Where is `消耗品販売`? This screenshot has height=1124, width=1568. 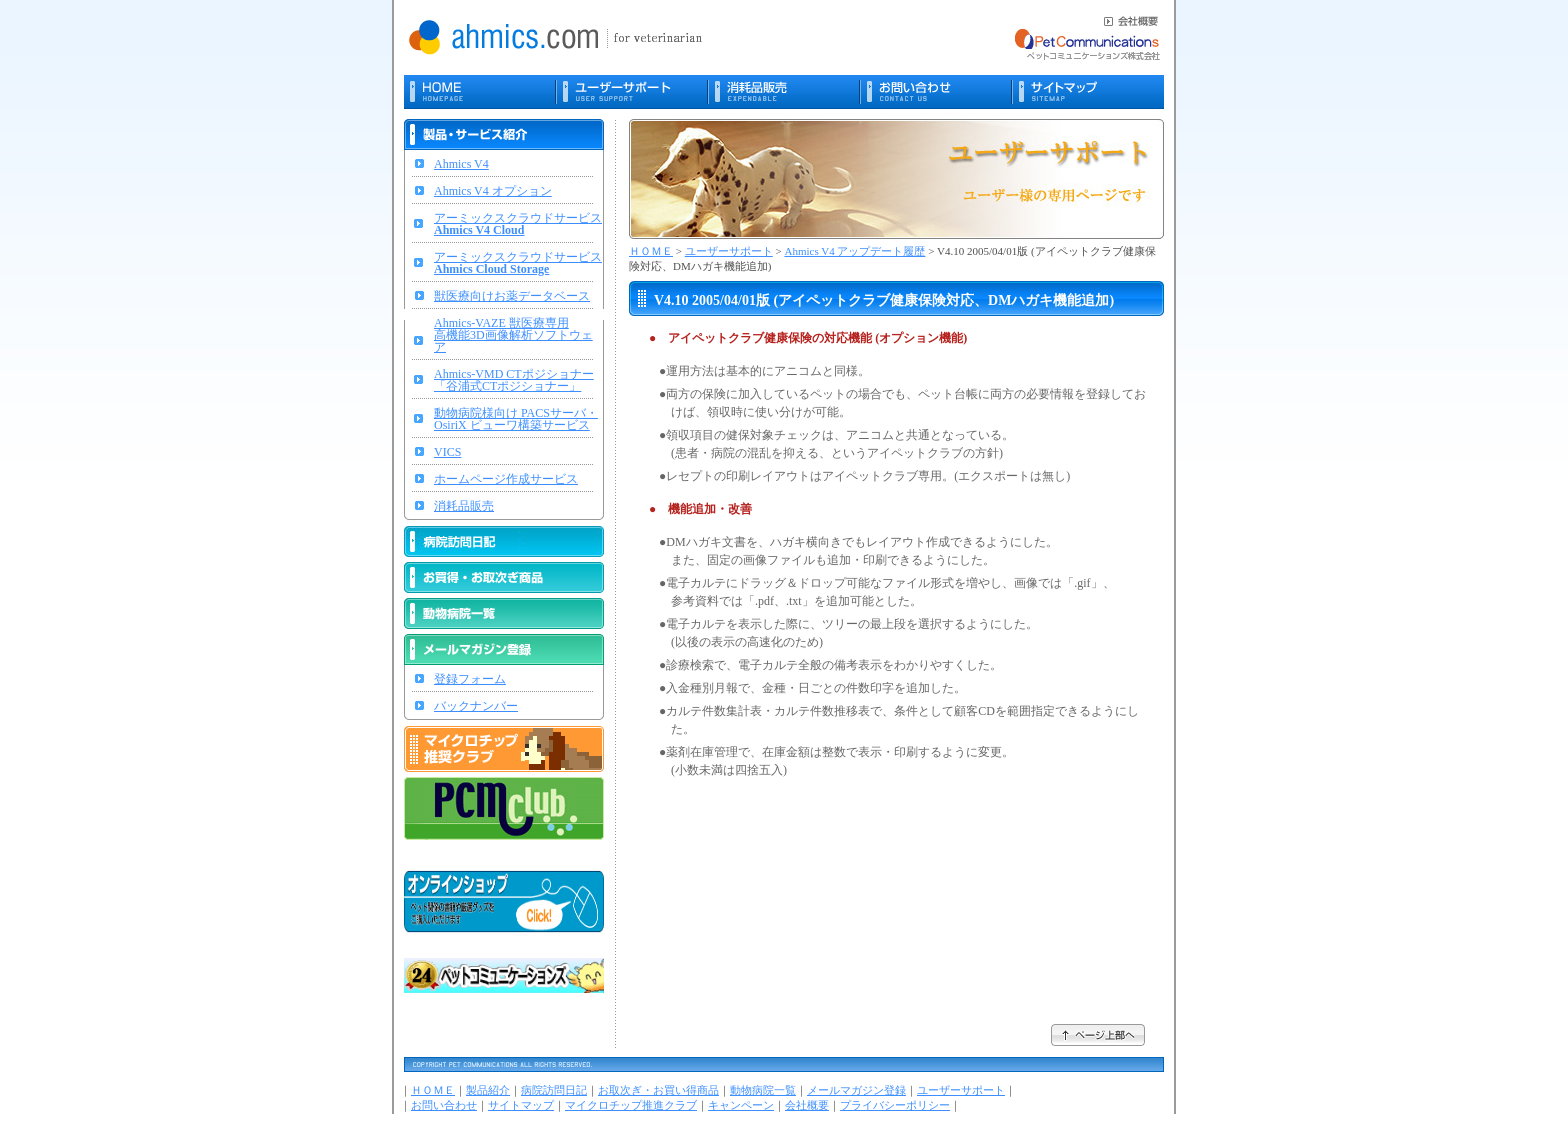
消耗品販売 is located at coordinates (464, 506).